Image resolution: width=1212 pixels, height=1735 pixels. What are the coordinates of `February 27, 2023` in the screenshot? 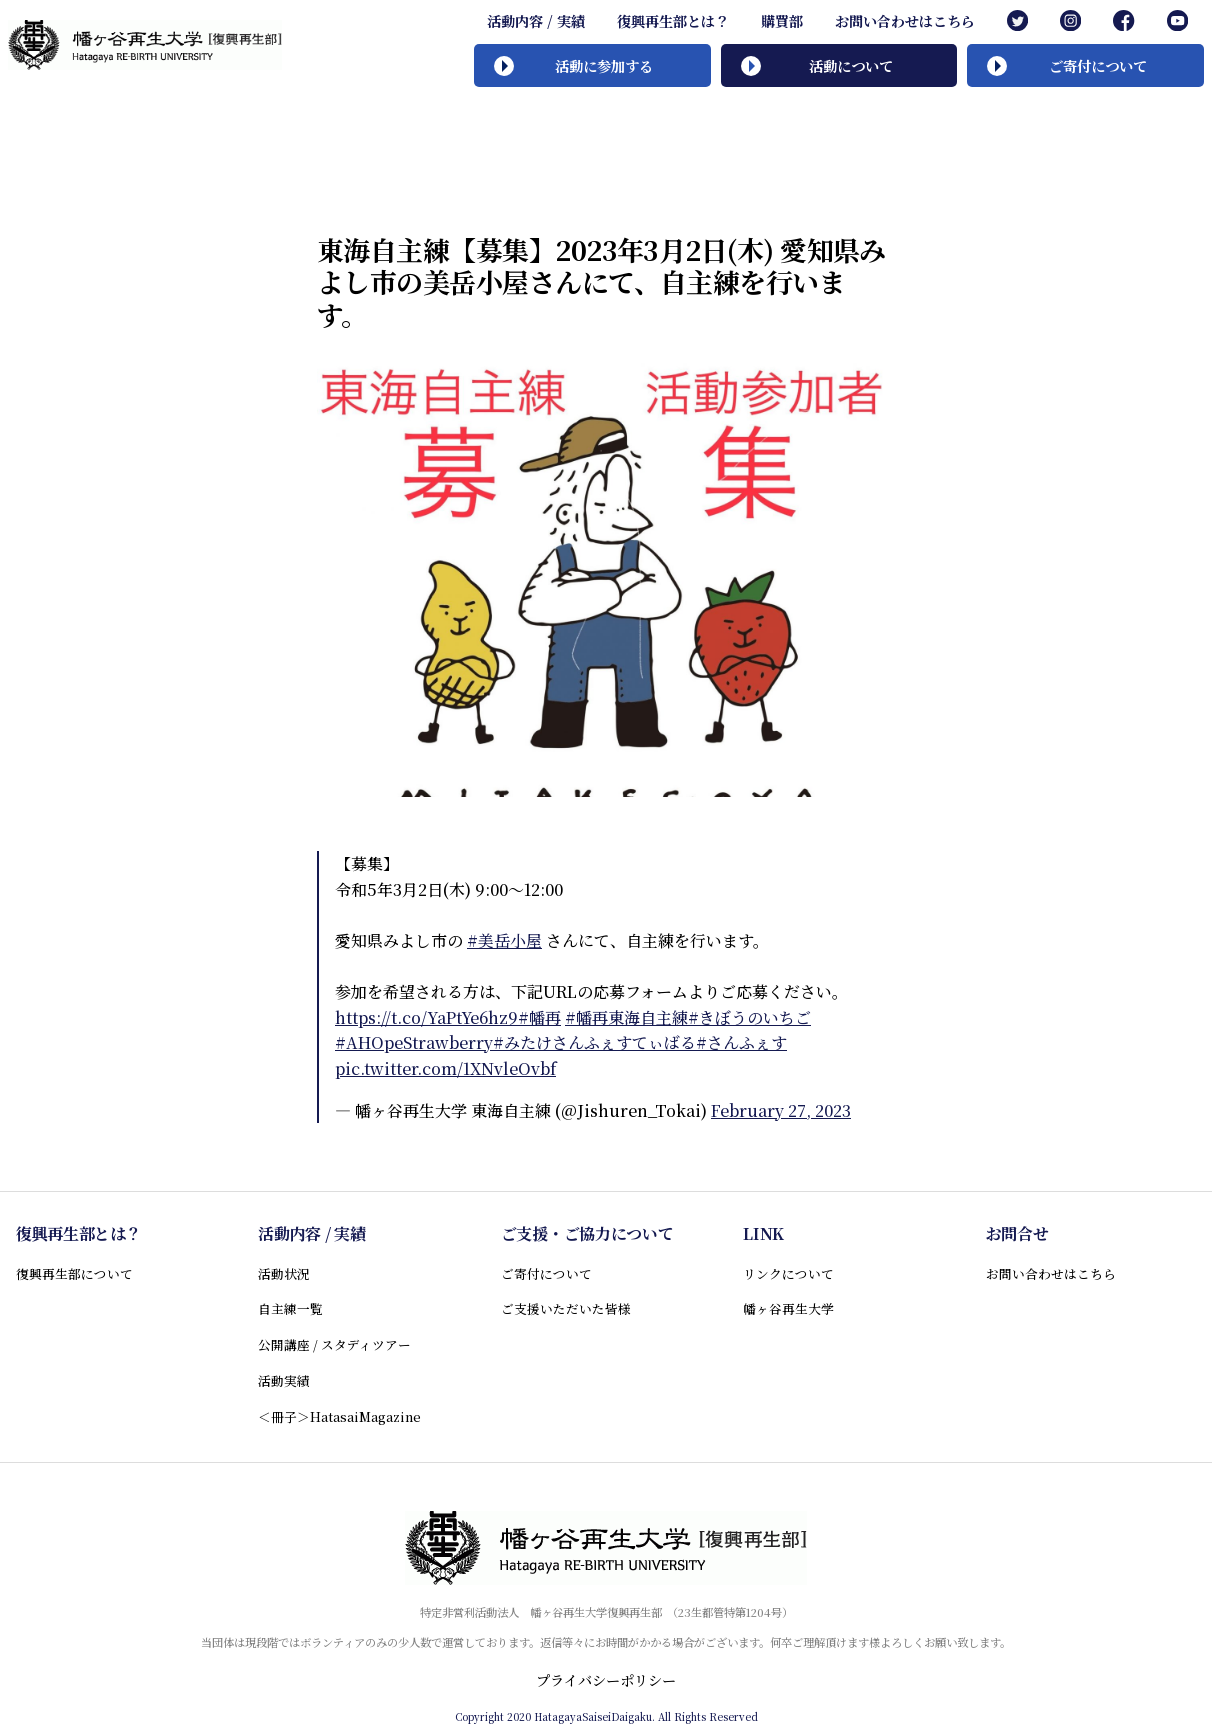 It's located at (781, 1110).